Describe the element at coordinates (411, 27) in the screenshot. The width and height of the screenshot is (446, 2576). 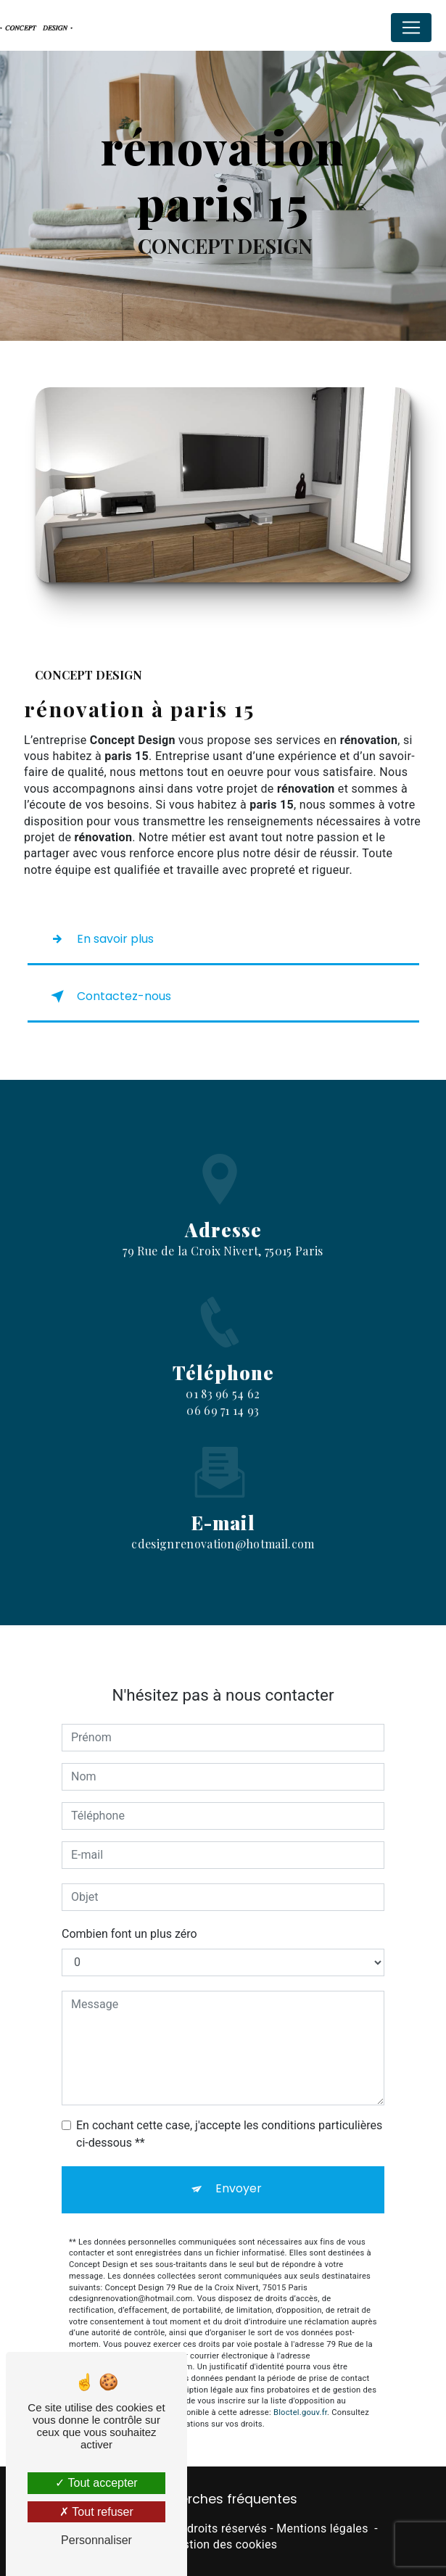
I see `[Nav Bar]` at that location.